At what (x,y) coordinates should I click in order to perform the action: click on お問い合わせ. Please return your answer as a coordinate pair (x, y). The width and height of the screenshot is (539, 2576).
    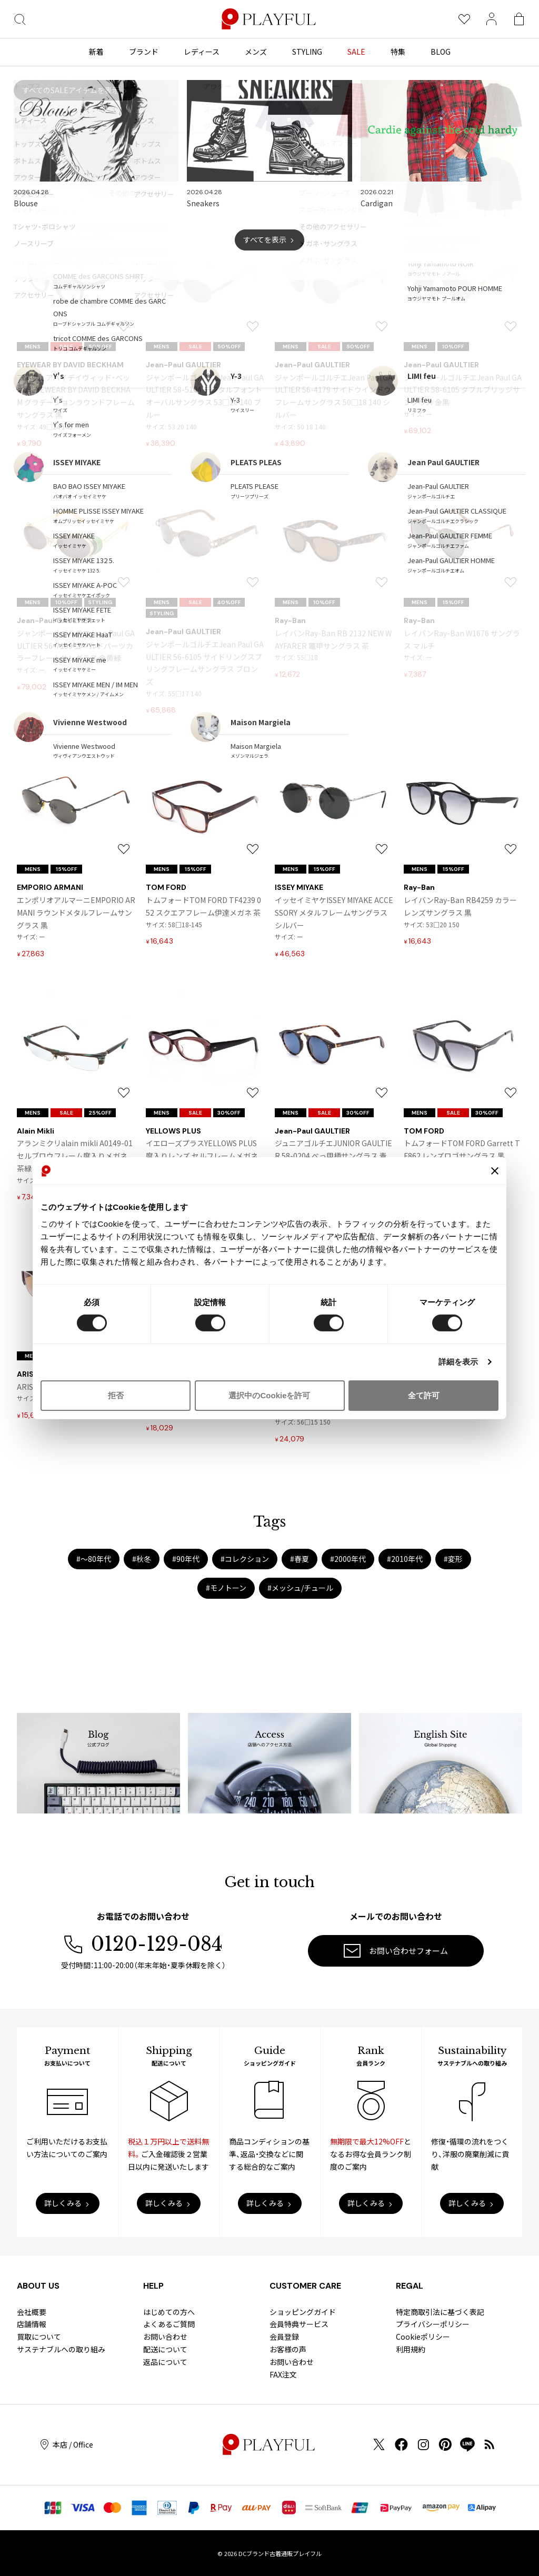
    Looking at the image, I should click on (165, 2336).